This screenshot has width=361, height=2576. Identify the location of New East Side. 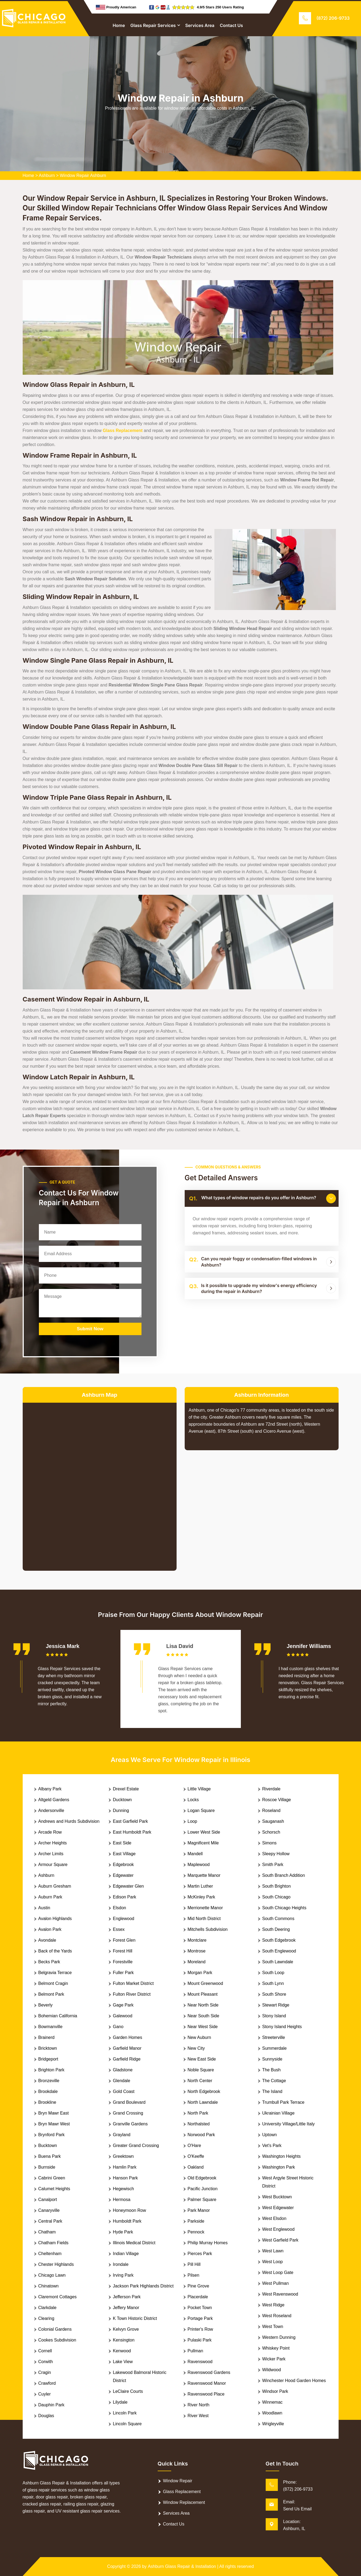
(202, 2059).